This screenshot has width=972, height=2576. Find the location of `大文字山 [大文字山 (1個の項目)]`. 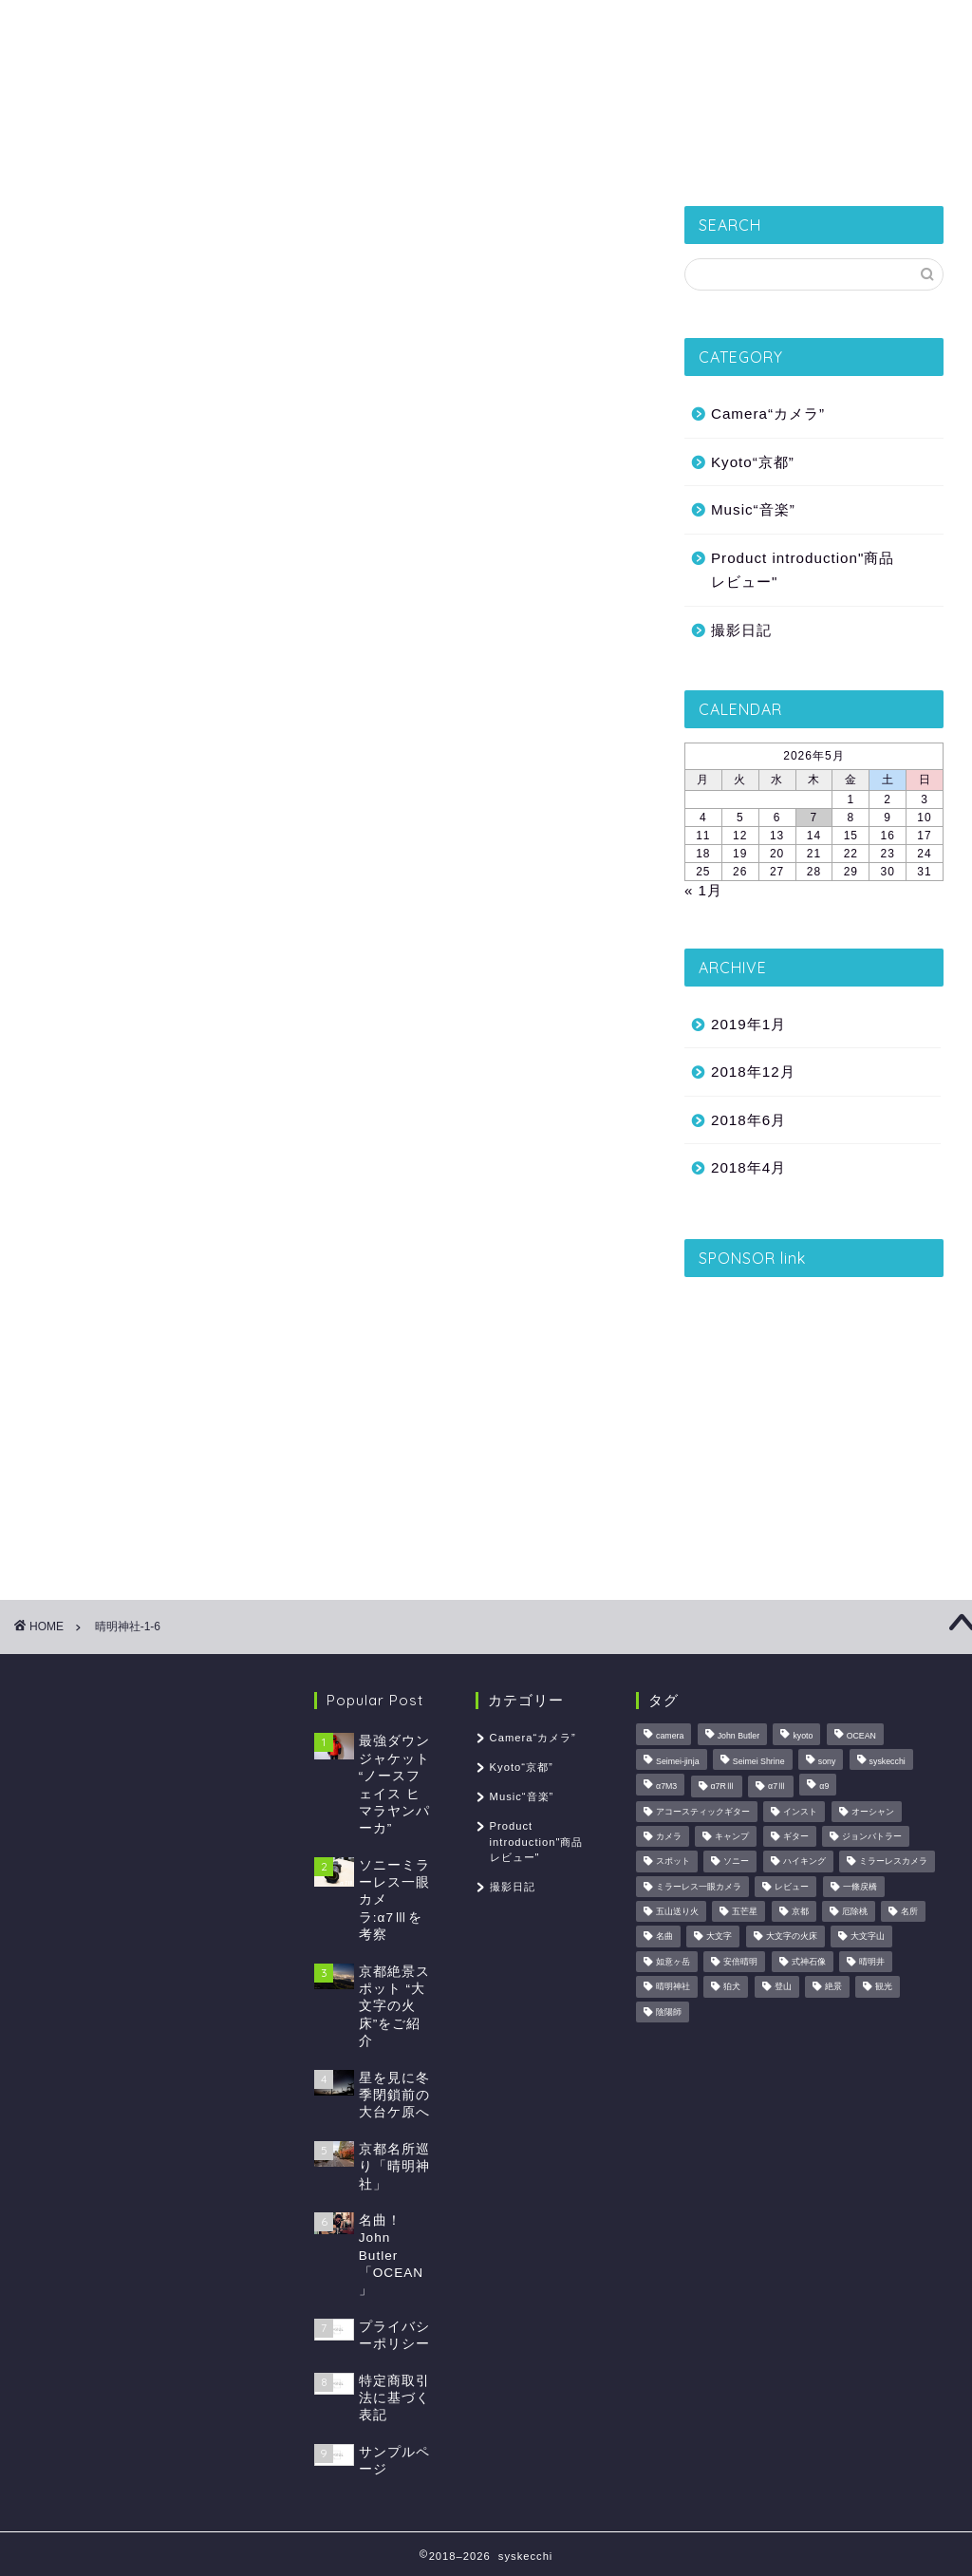

大文字山 [大文字山 (1個の項目)] is located at coordinates (867, 1937).